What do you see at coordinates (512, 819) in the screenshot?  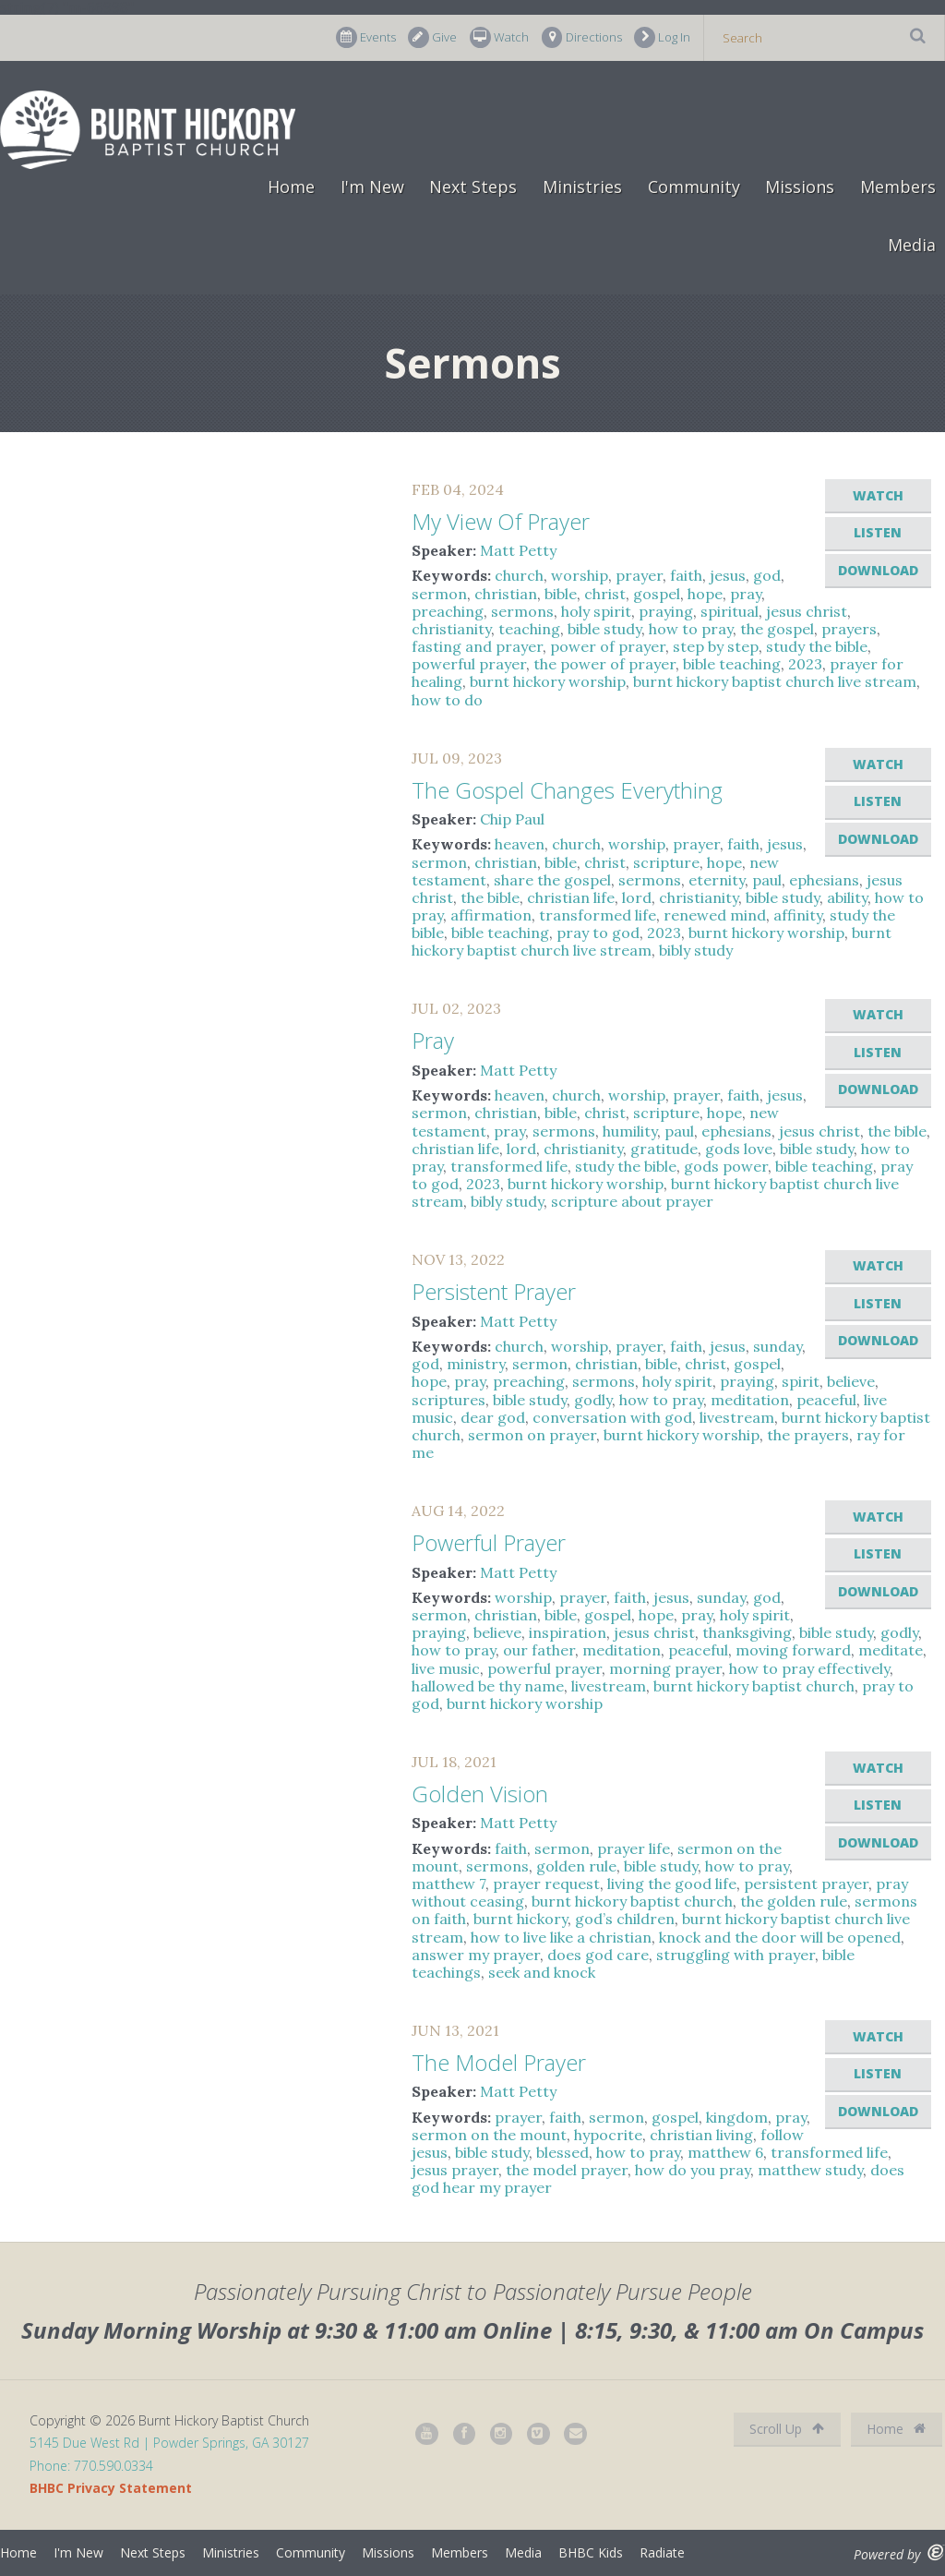 I see `Chip Paul` at bounding box center [512, 819].